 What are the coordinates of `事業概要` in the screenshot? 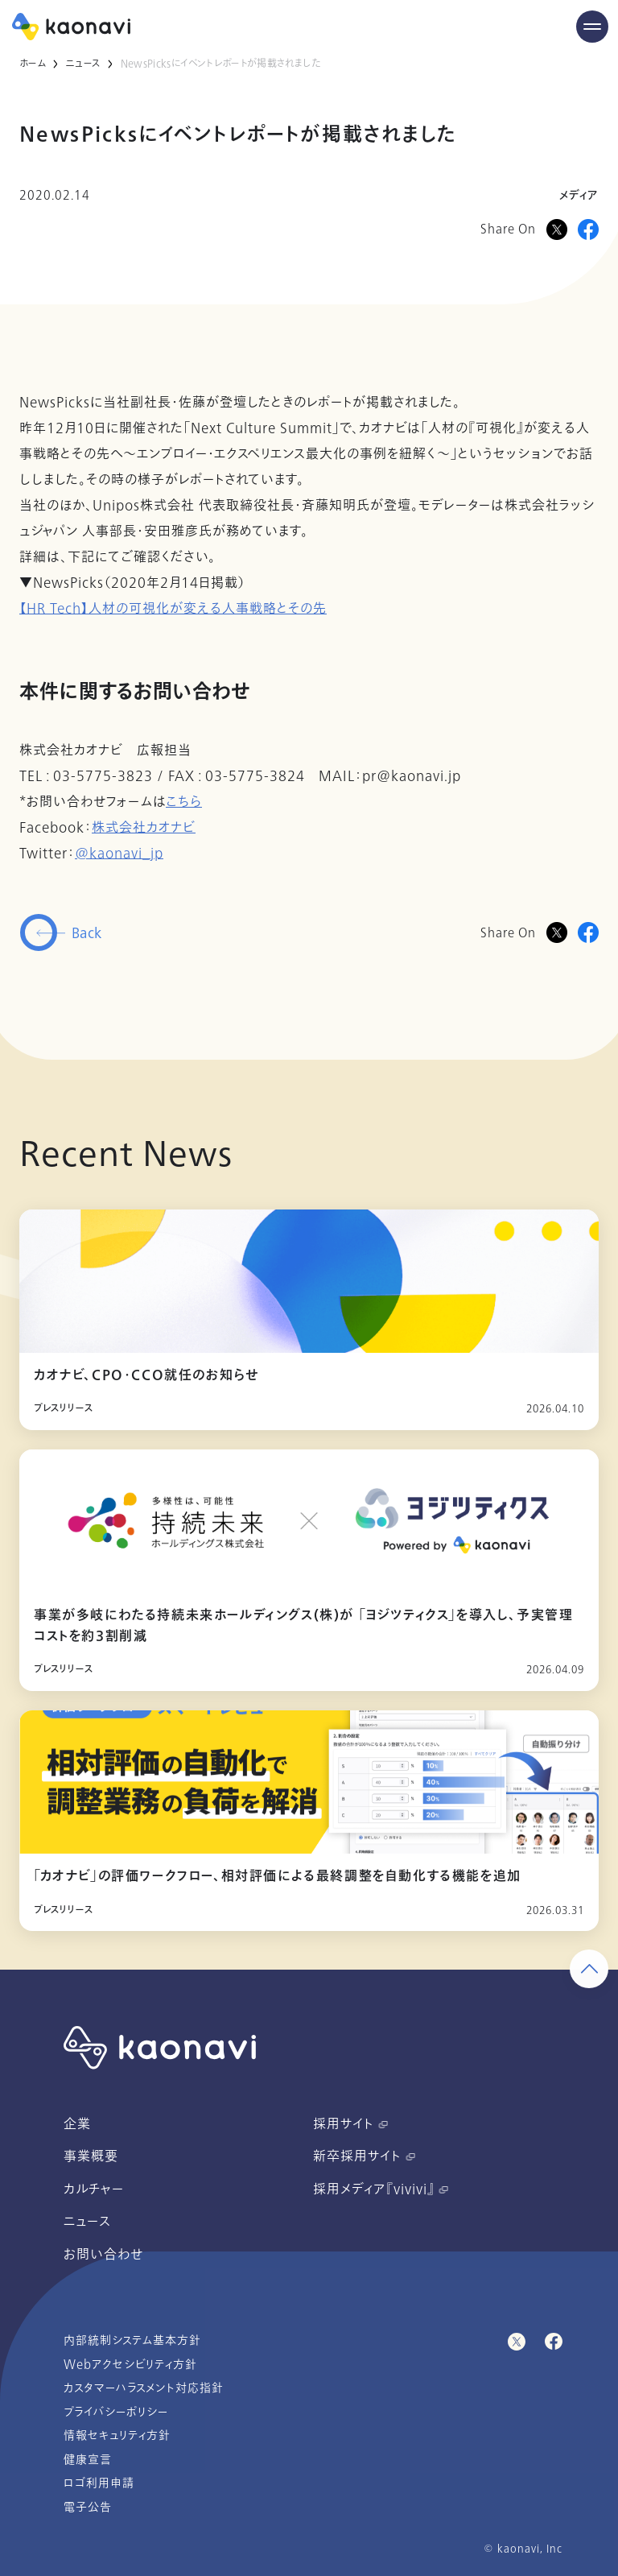 It's located at (91, 2156).